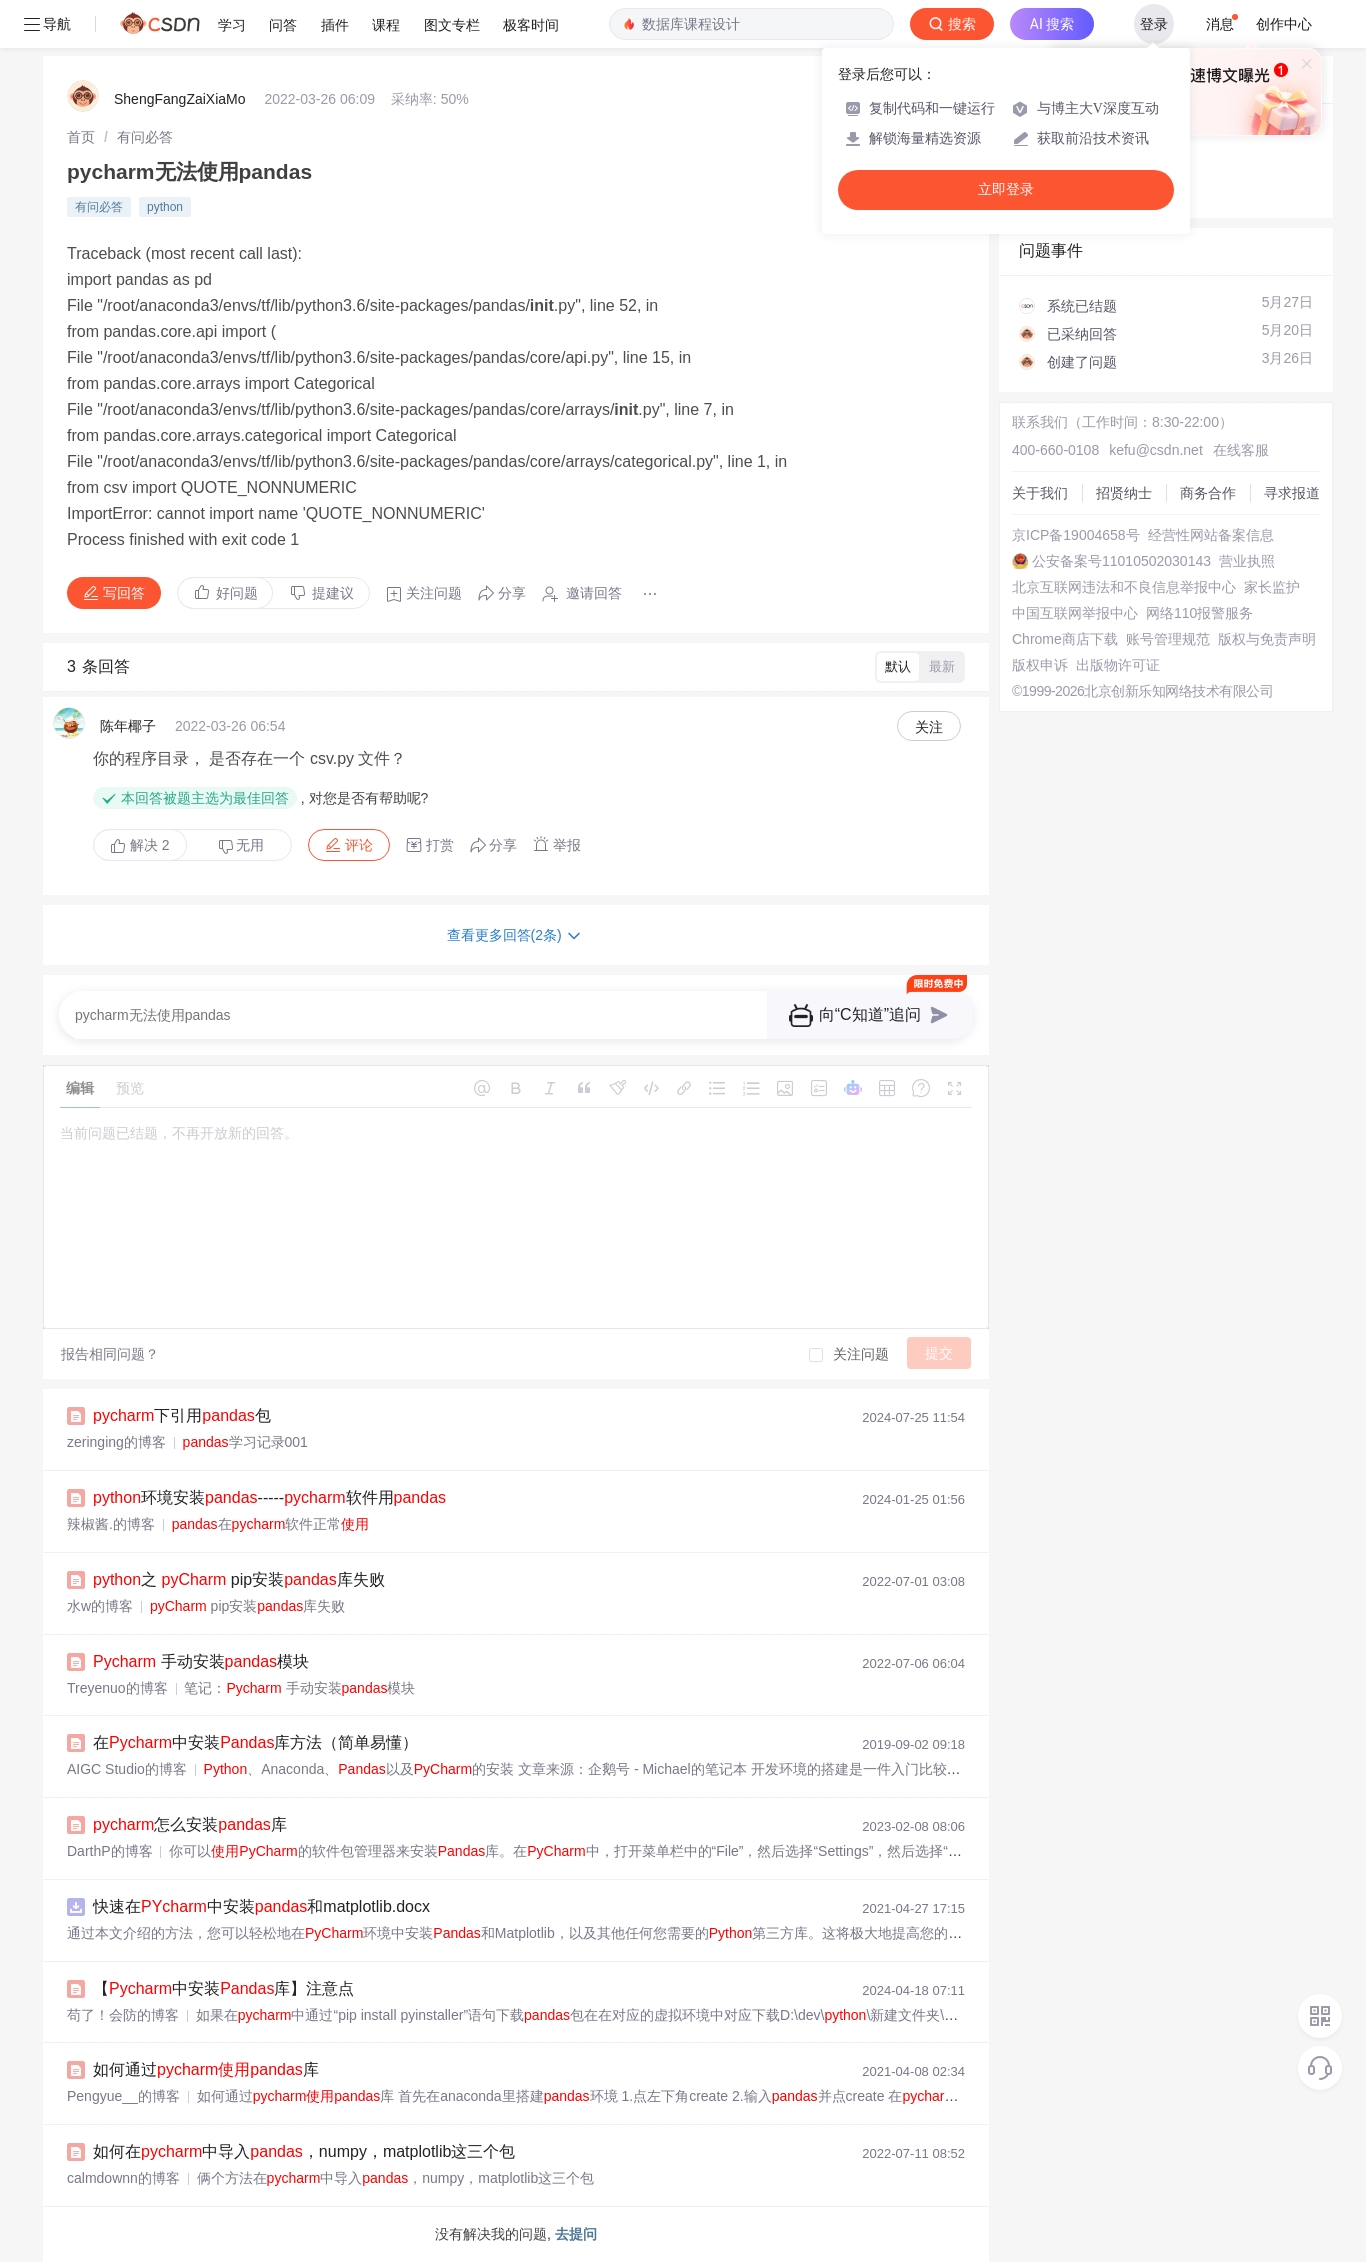 This screenshot has width=1366, height=2262. What do you see at coordinates (1211, 535) in the screenshot?
I see `经营性网站备案信息` at bounding box center [1211, 535].